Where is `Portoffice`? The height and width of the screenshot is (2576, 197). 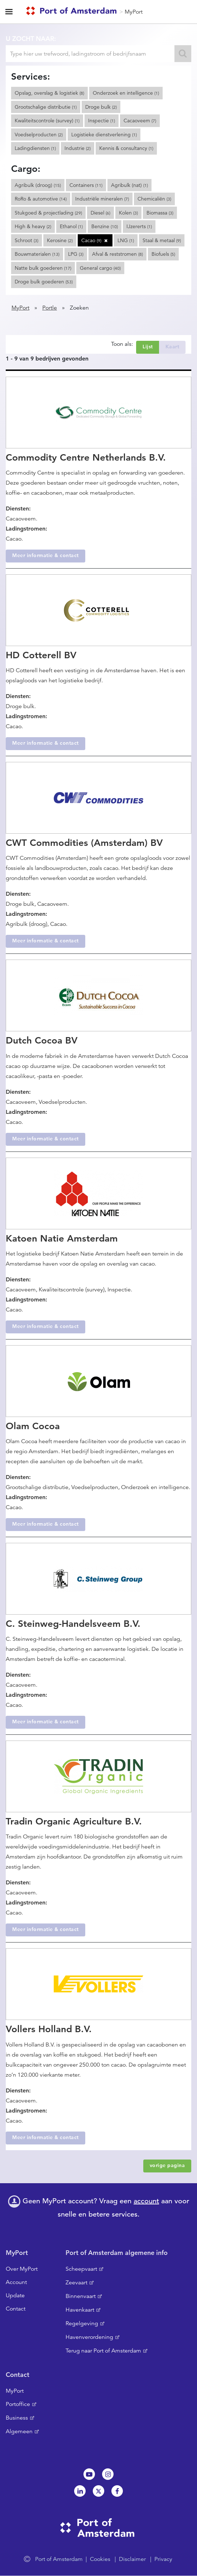 Portoffice is located at coordinates (18, 2404).